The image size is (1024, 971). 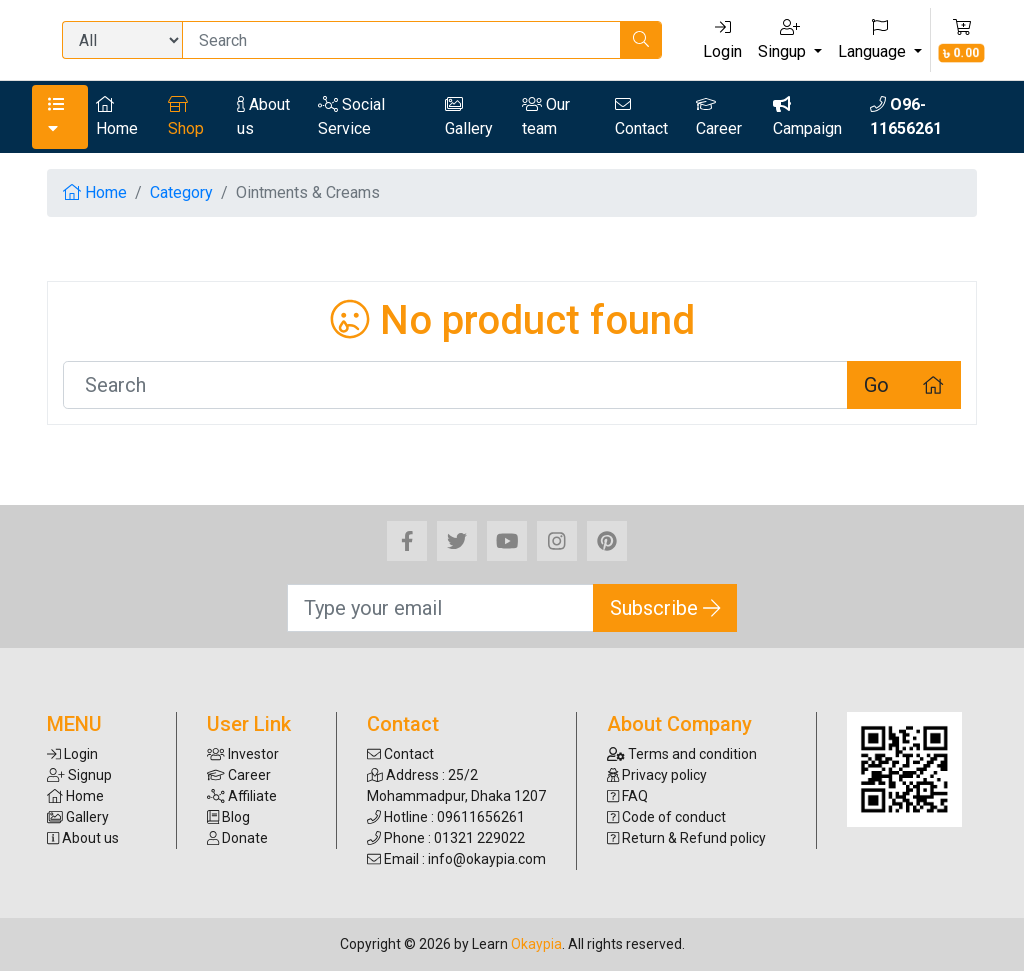 I want to click on Home, so click(x=117, y=117).